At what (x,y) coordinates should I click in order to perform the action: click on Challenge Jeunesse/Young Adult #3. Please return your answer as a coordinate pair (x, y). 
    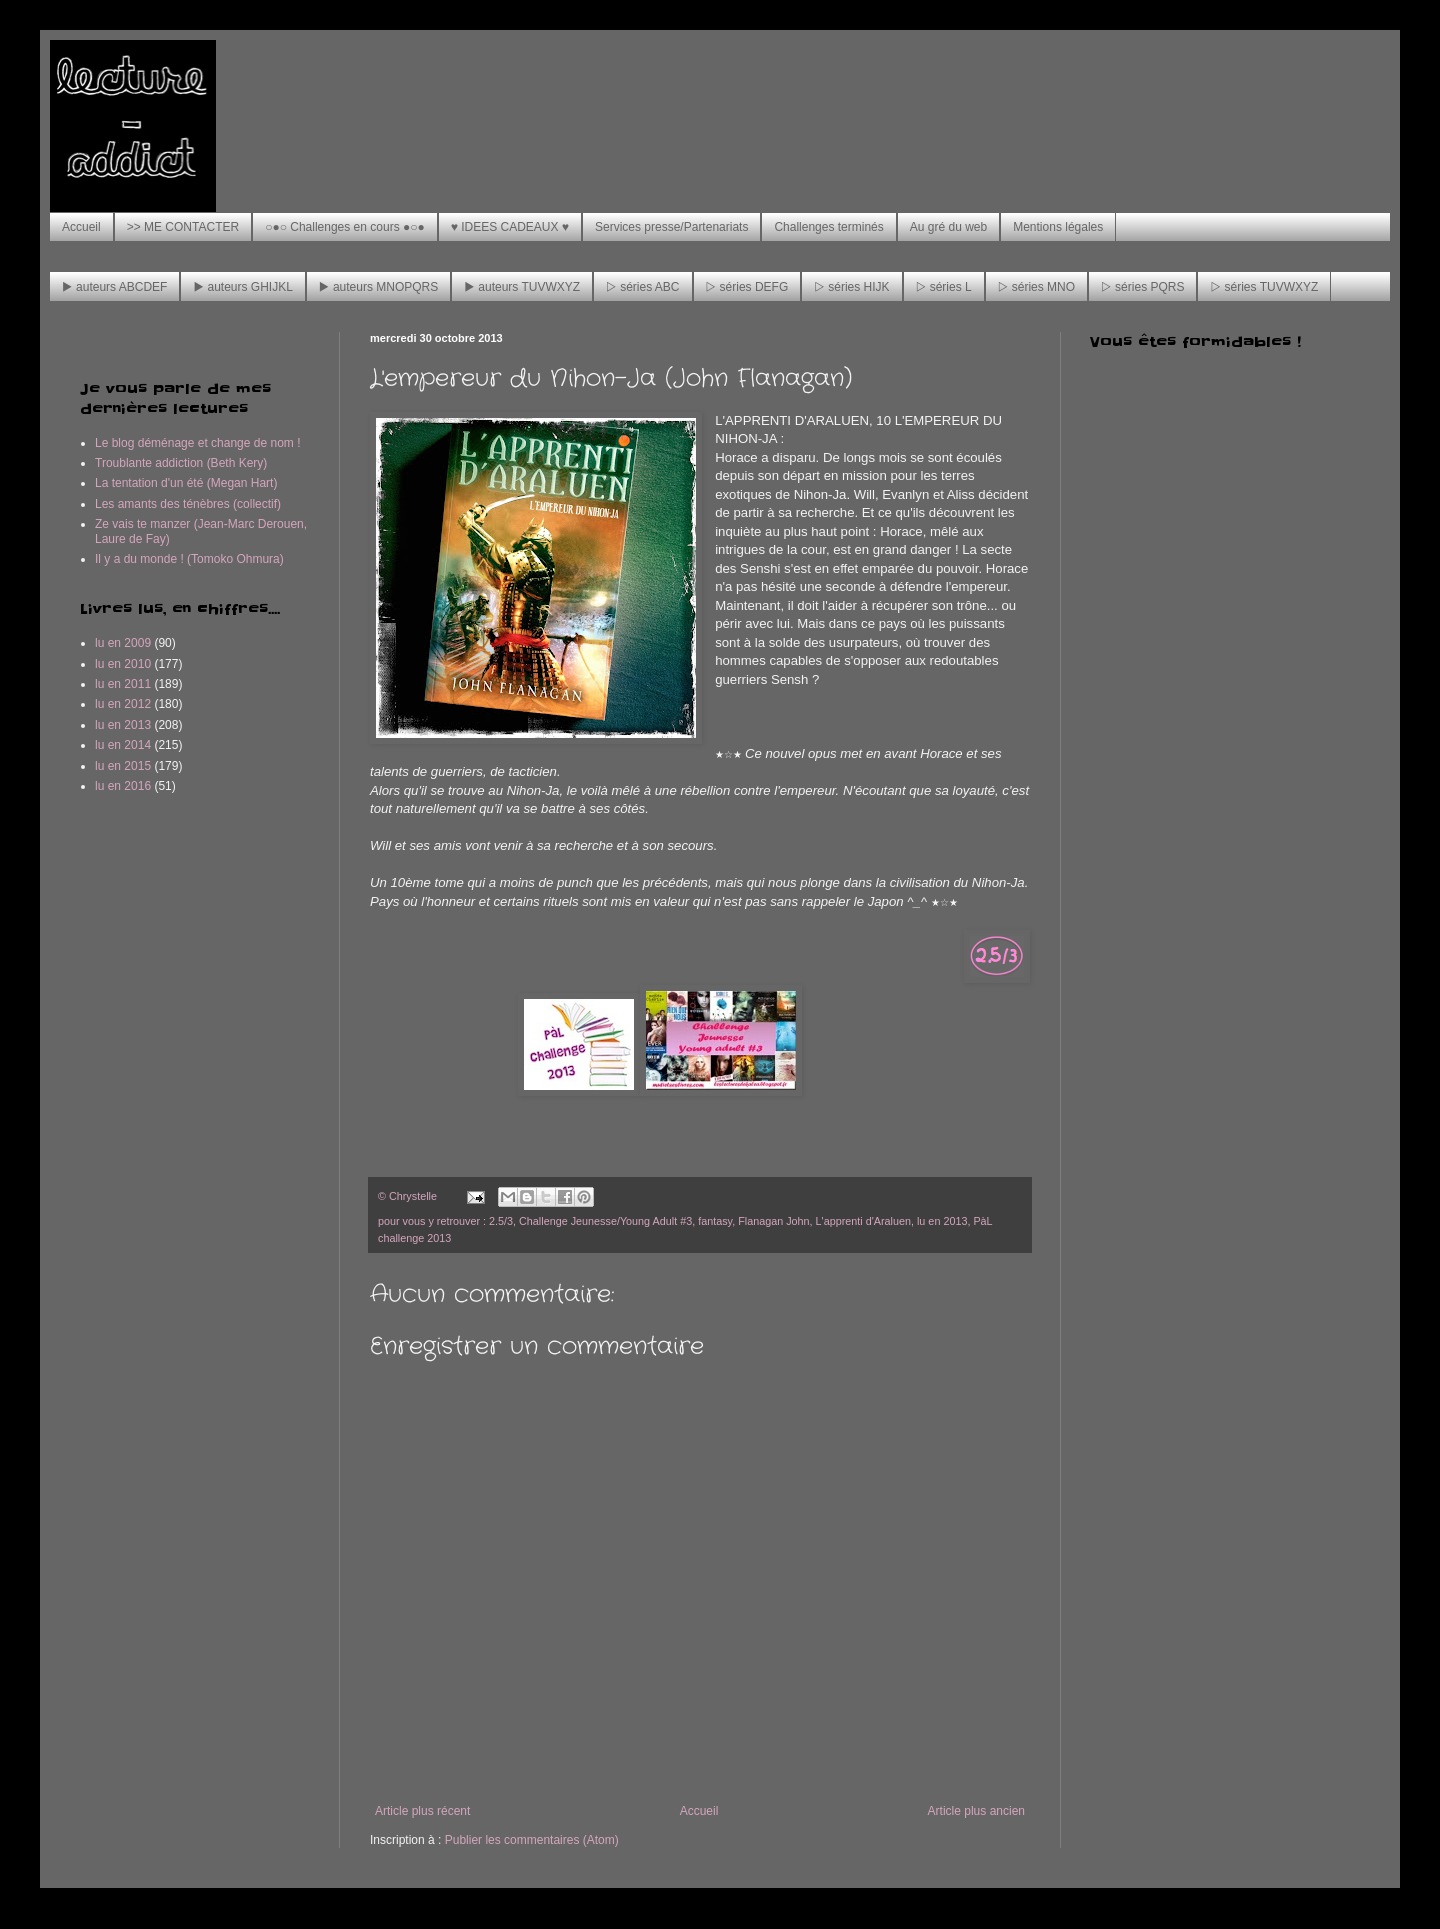
    Looking at the image, I should click on (605, 1221).